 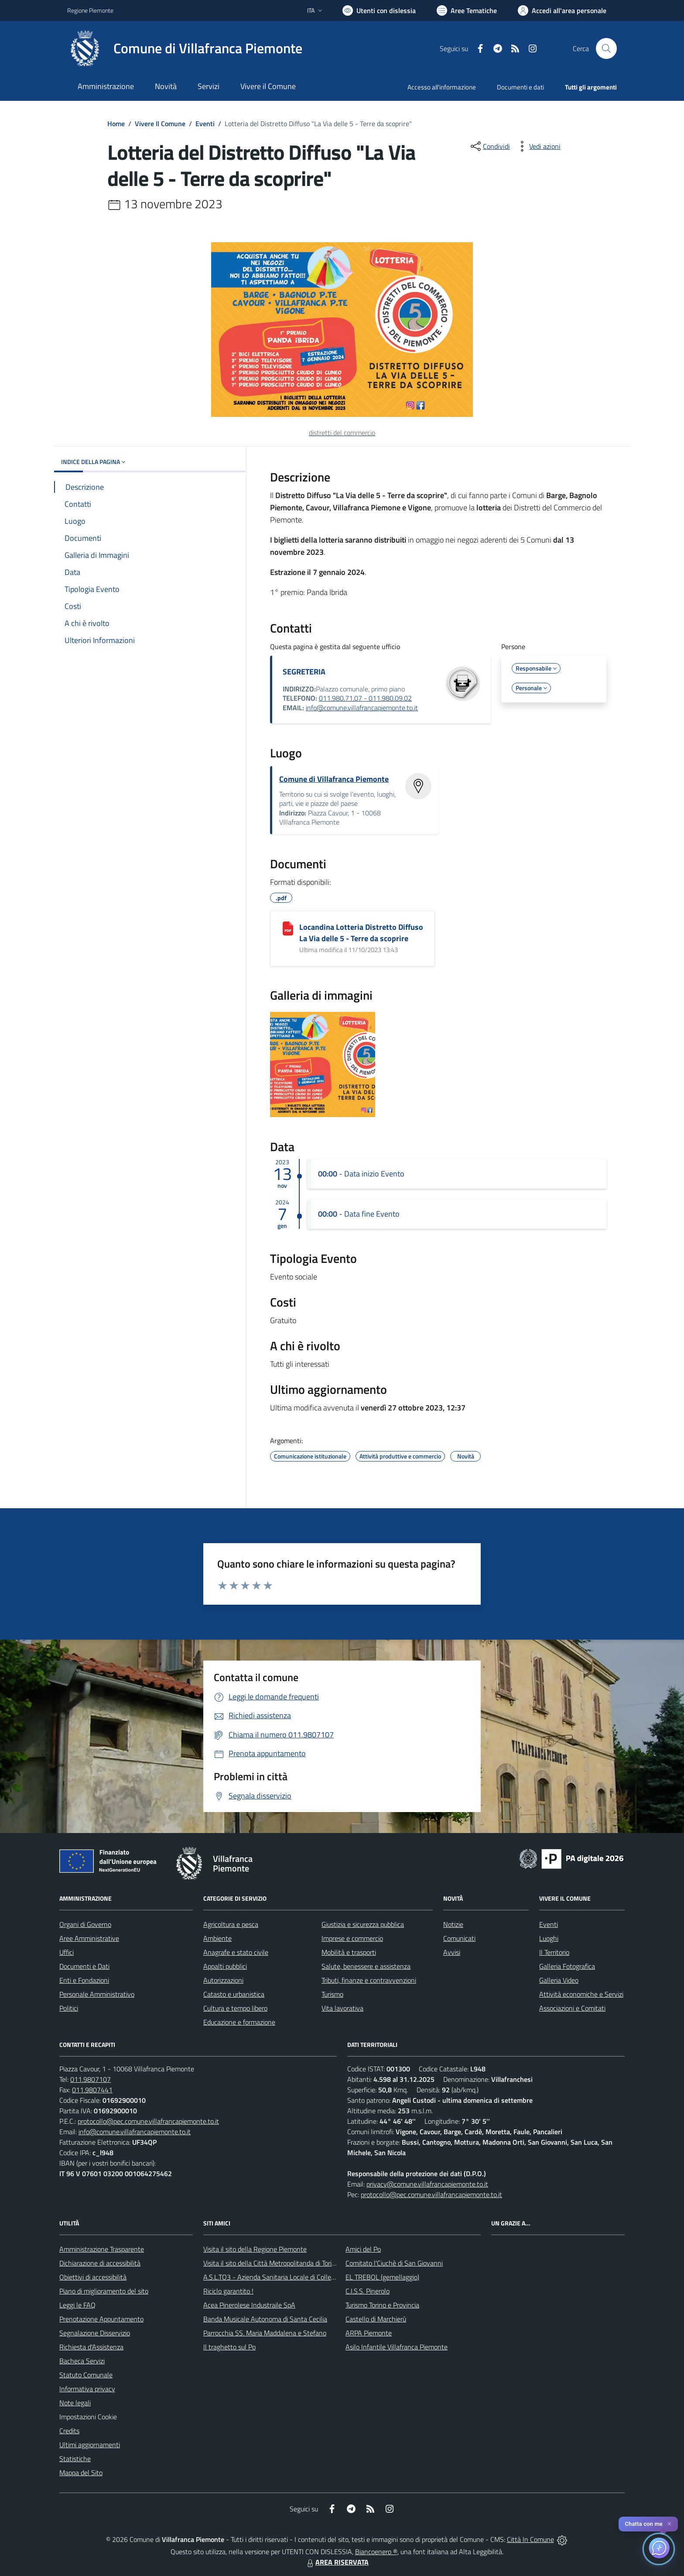 What do you see at coordinates (92, 2089) in the screenshot?
I see `011.9807441` at bounding box center [92, 2089].